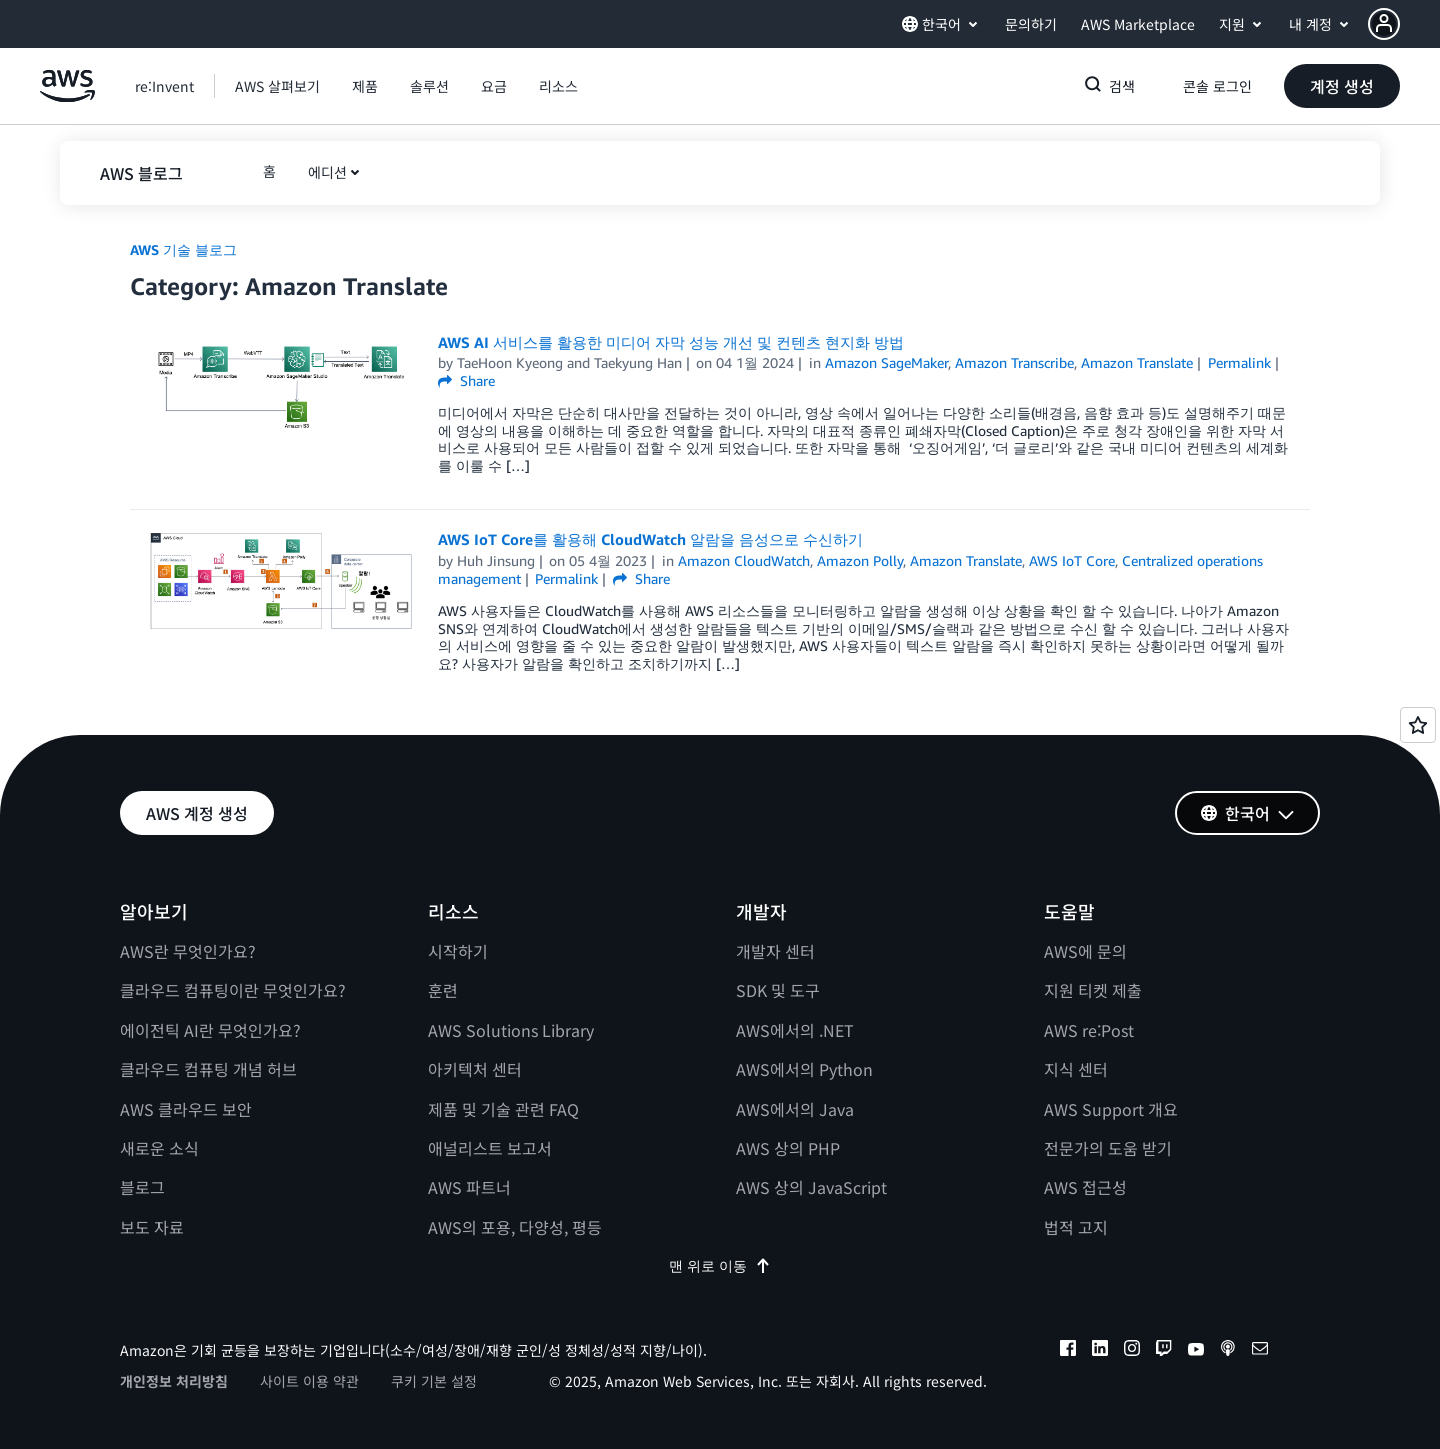  What do you see at coordinates (1404, 24) in the screenshot?
I see `[button]` at bounding box center [1404, 24].